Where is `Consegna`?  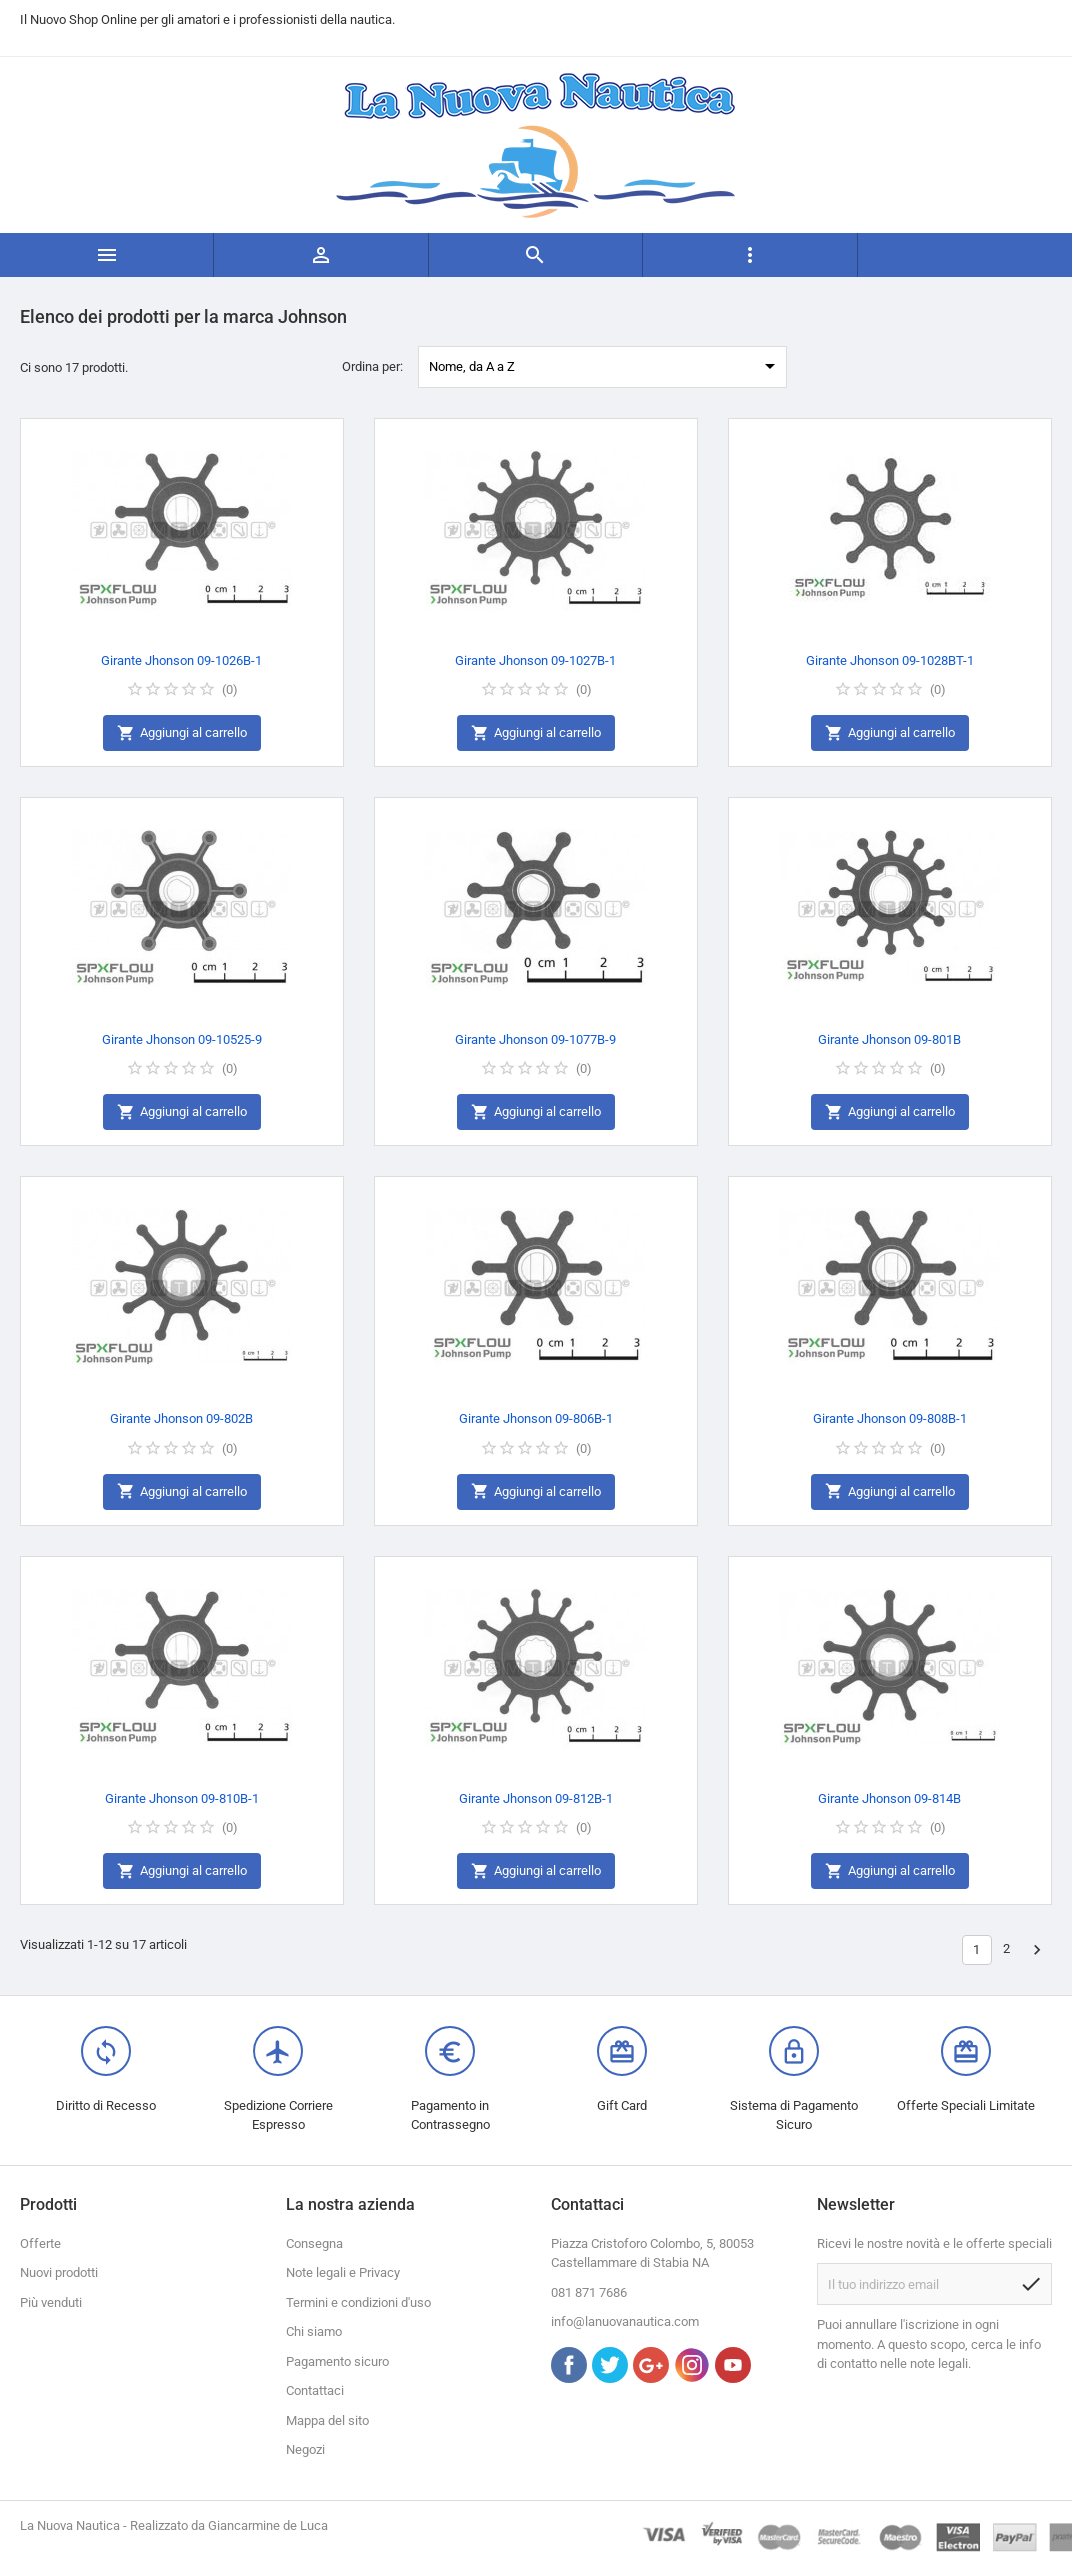
Consegna is located at coordinates (314, 2243).